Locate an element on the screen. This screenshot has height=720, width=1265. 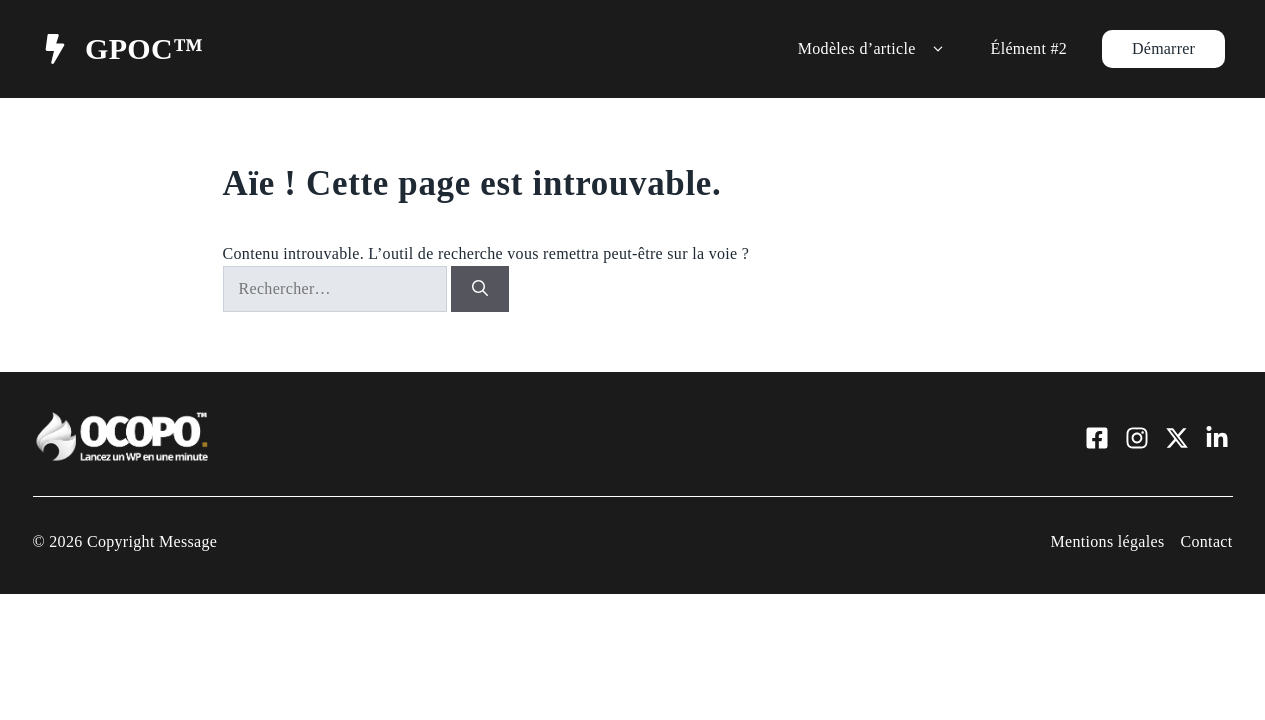
[Visit our LinkedIn] is located at coordinates (1217, 438).